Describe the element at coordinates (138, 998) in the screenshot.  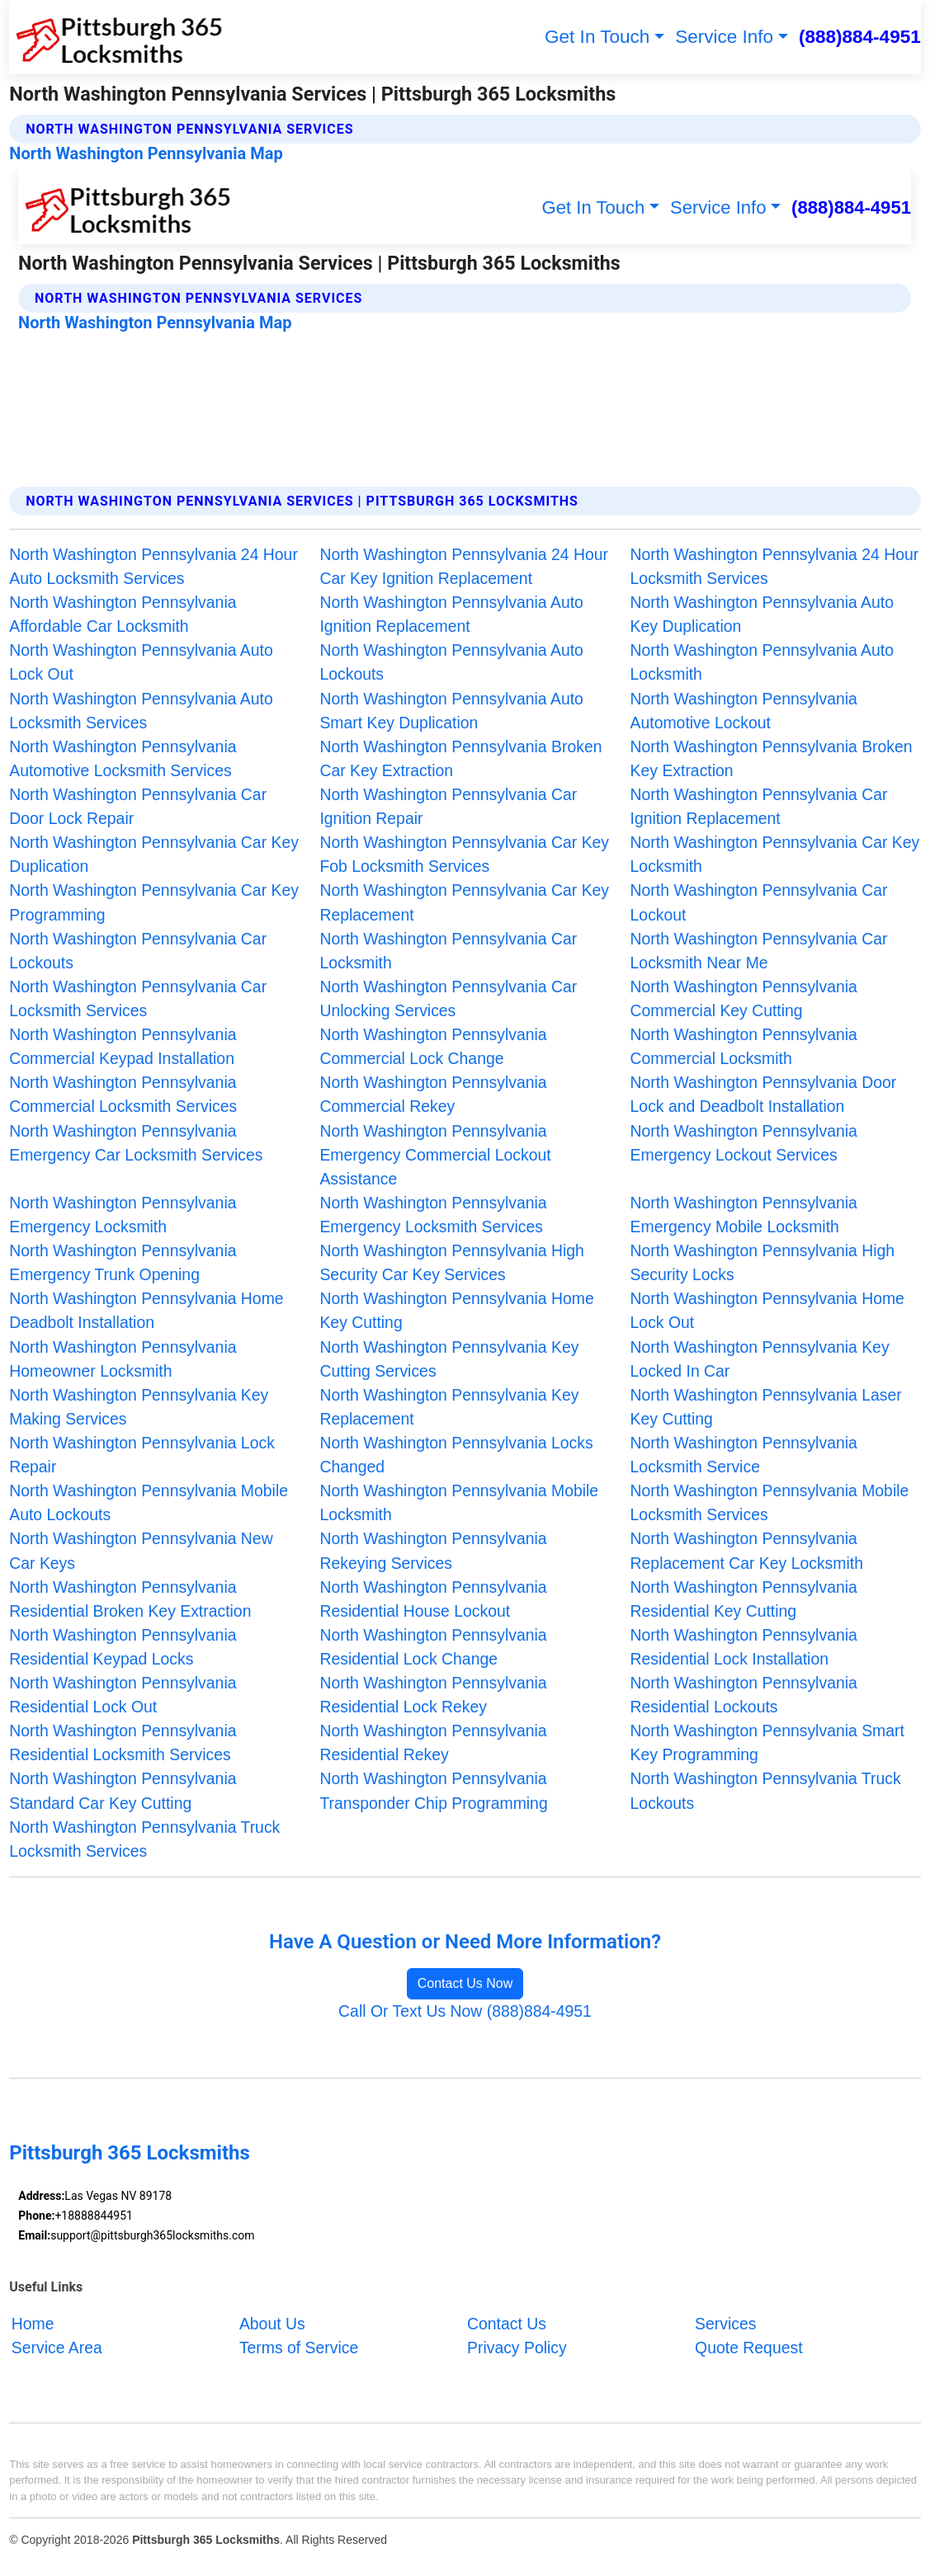
I see `North Washington Pennsylvania Car Locksmith Services` at that location.